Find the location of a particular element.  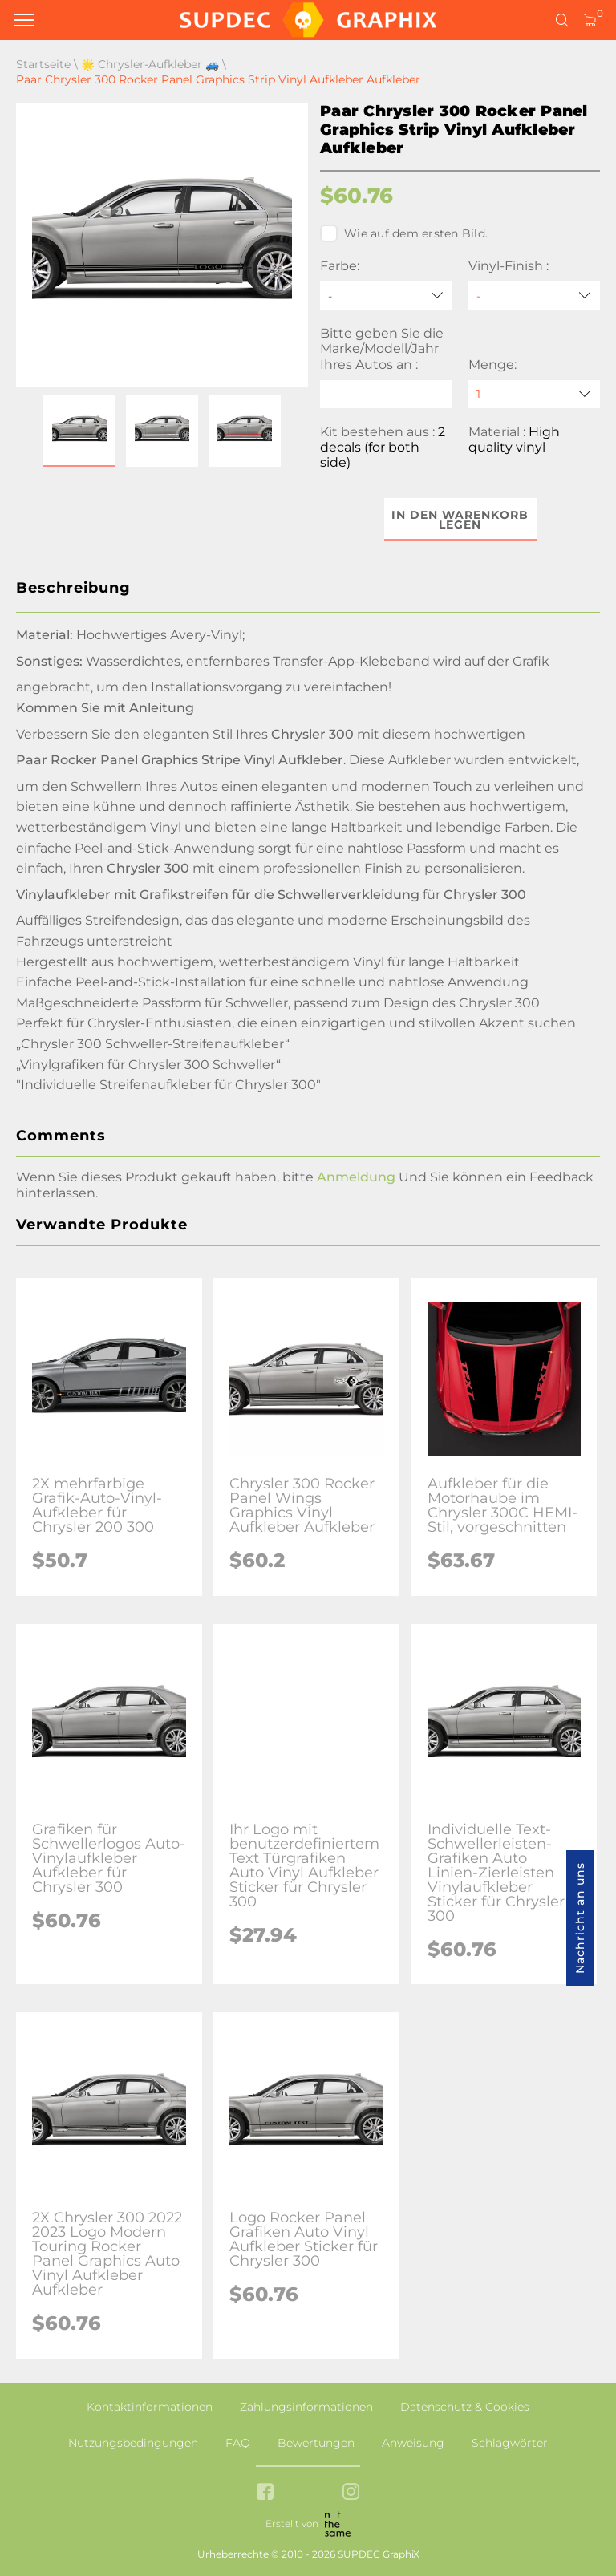

Schlagwörter is located at coordinates (510, 2443).